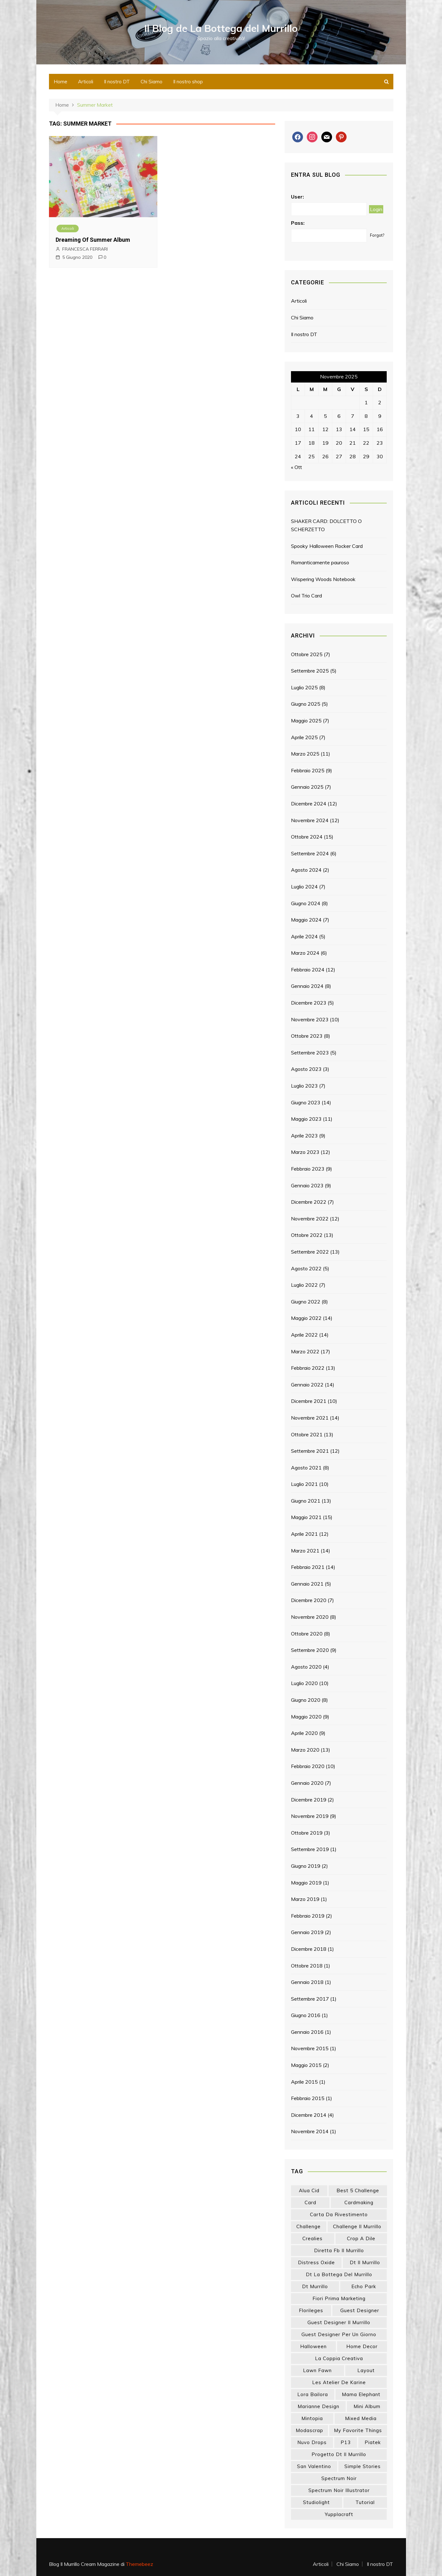 The image size is (442, 2576). Describe the element at coordinates (362, 2346) in the screenshot. I see `home decor [home decor (77 elementi)]` at that location.